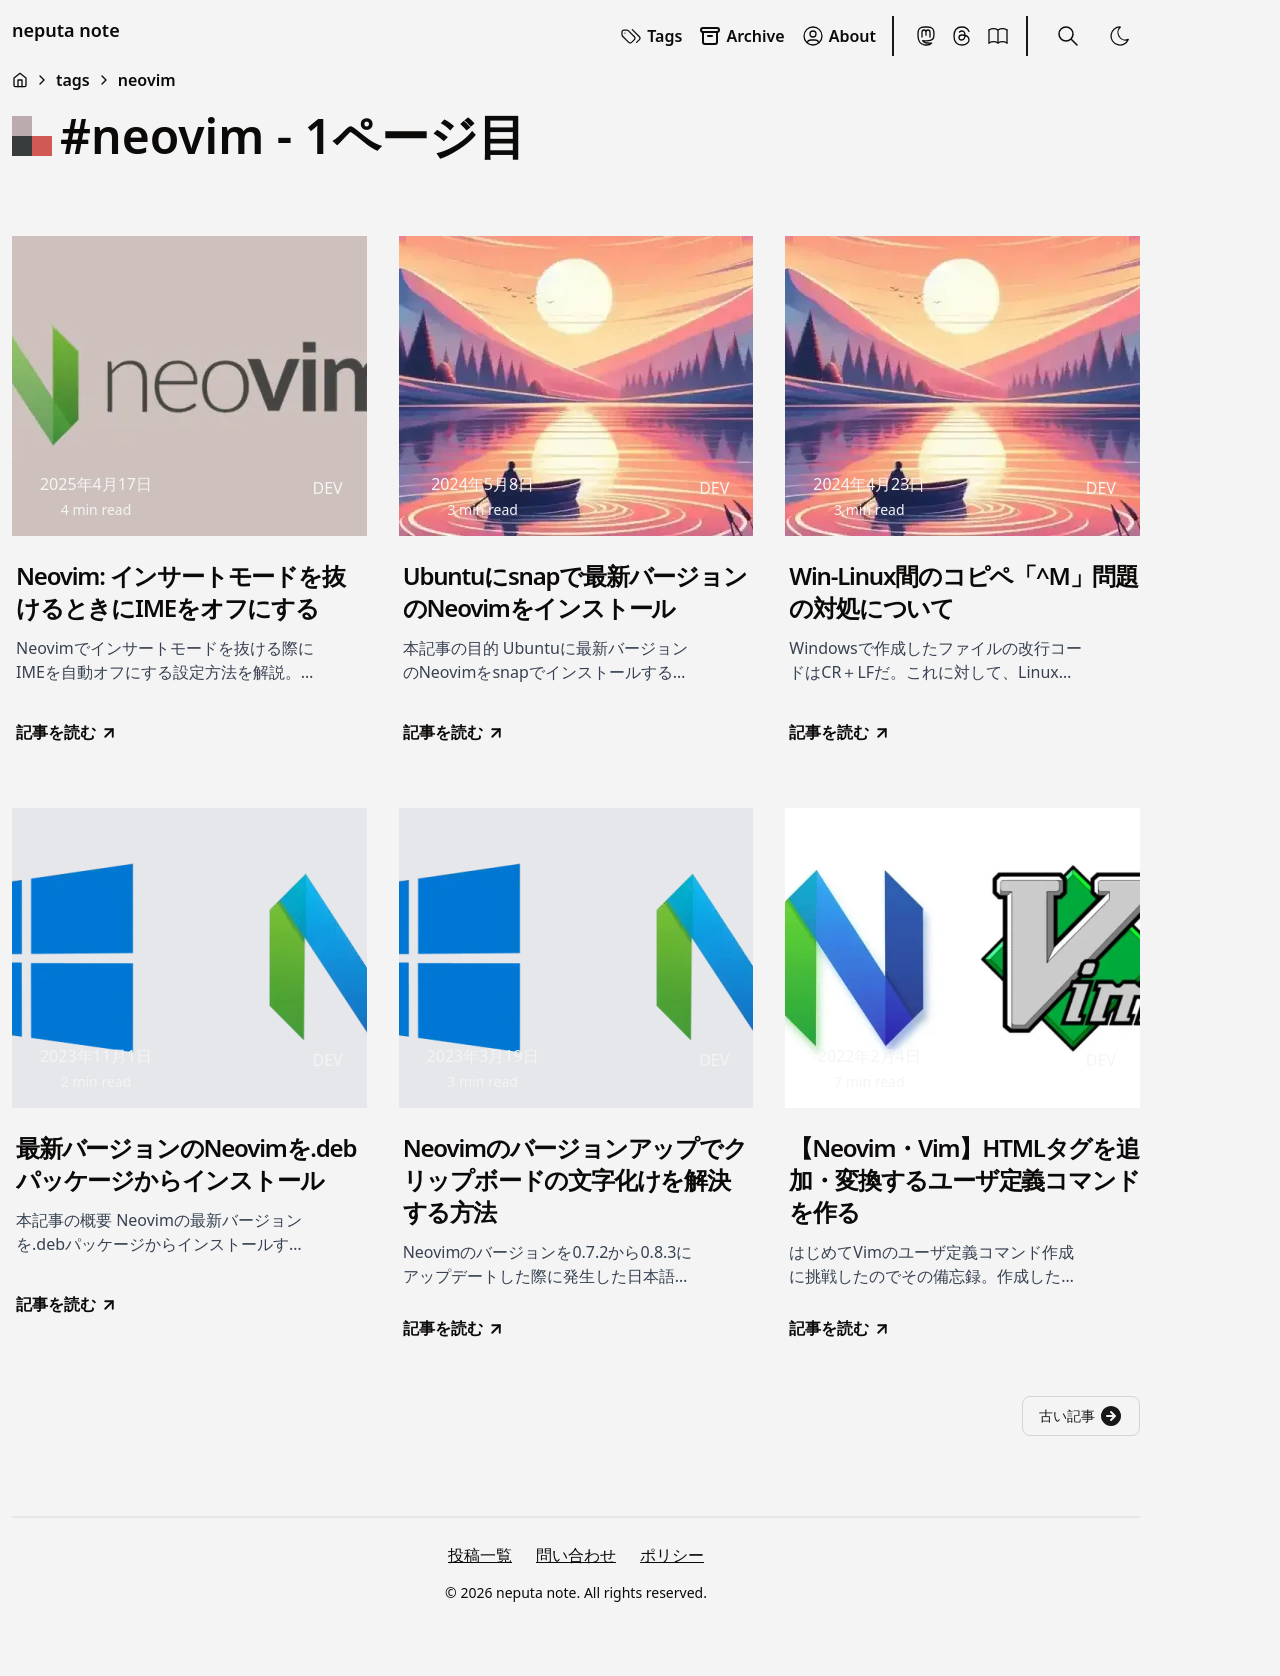 This screenshot has width=1280, height=1676. What do you see at coordinates (67, 1304) in the screenshot?
I see `記事を読む [go to 最新バージョンのNeovimを.debパッケージからインストール]` at bounding box center [67, 1304].